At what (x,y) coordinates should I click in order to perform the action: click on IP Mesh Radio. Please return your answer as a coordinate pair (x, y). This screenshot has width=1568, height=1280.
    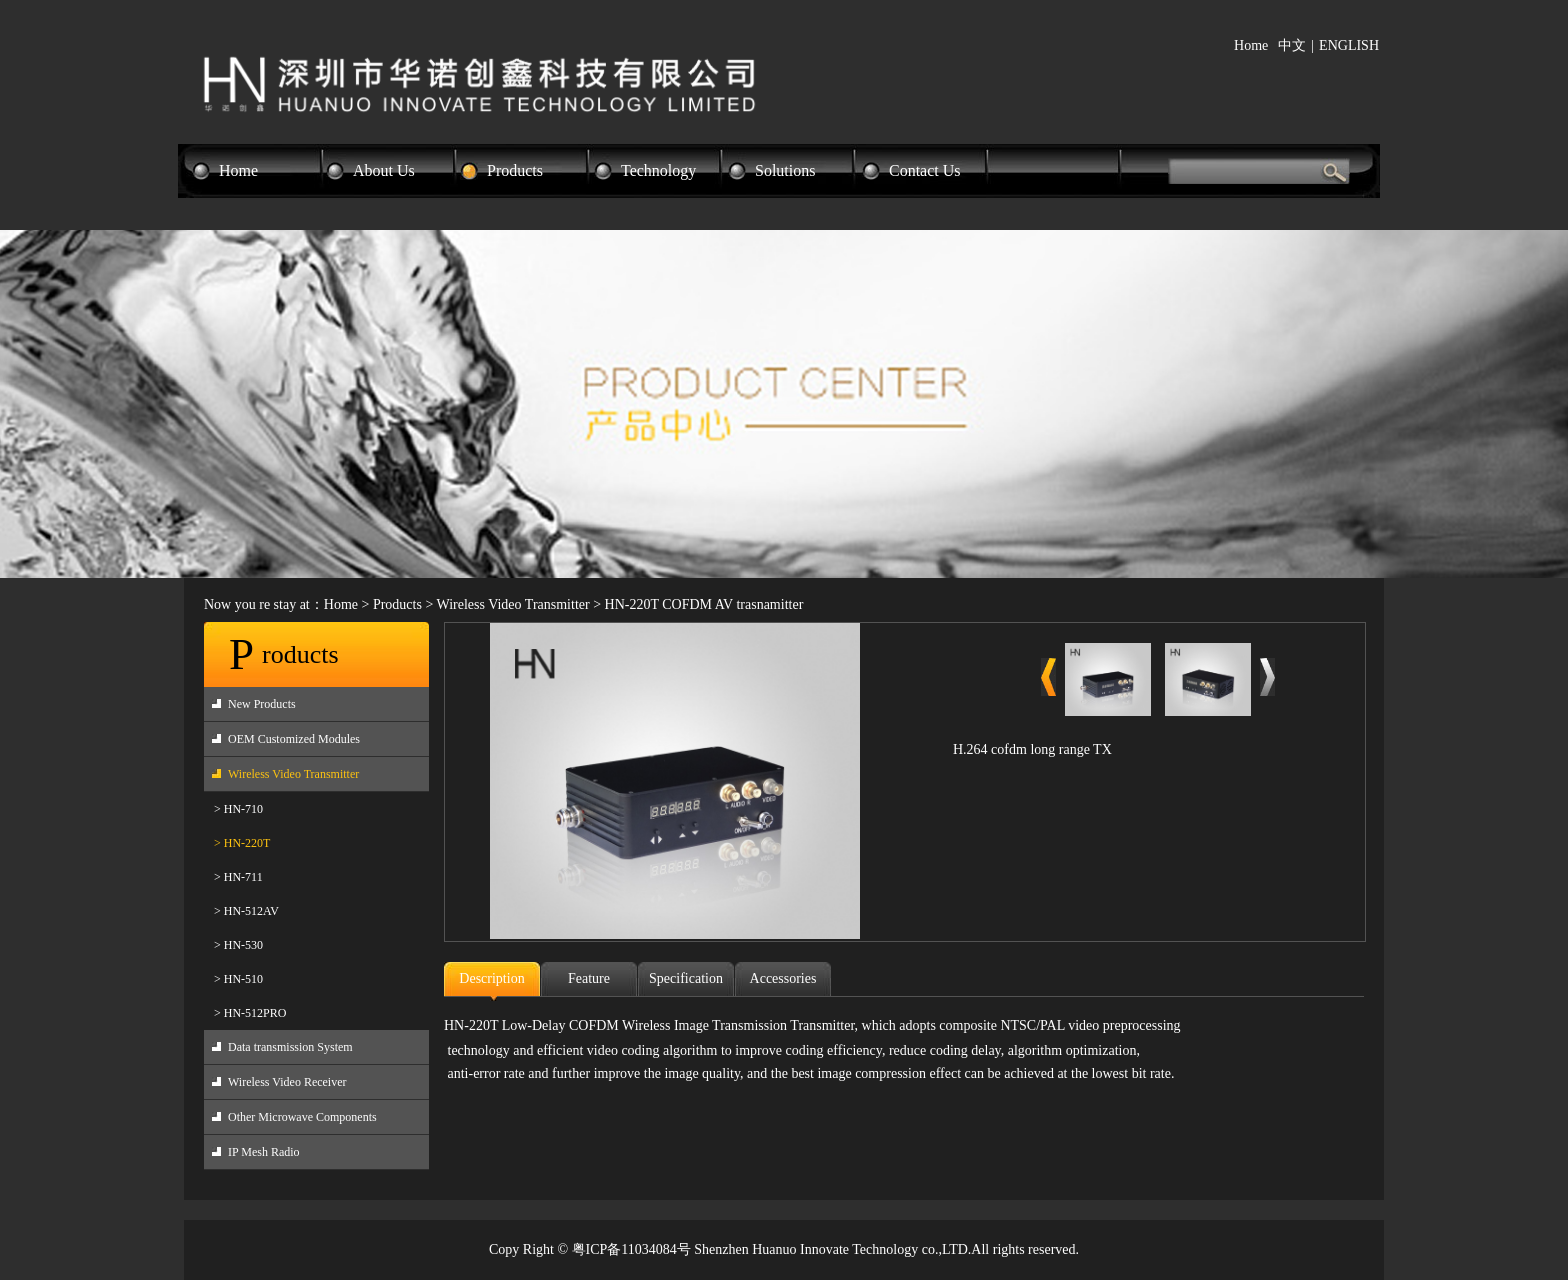
    Looking at the image, I should click on (264, 1152).